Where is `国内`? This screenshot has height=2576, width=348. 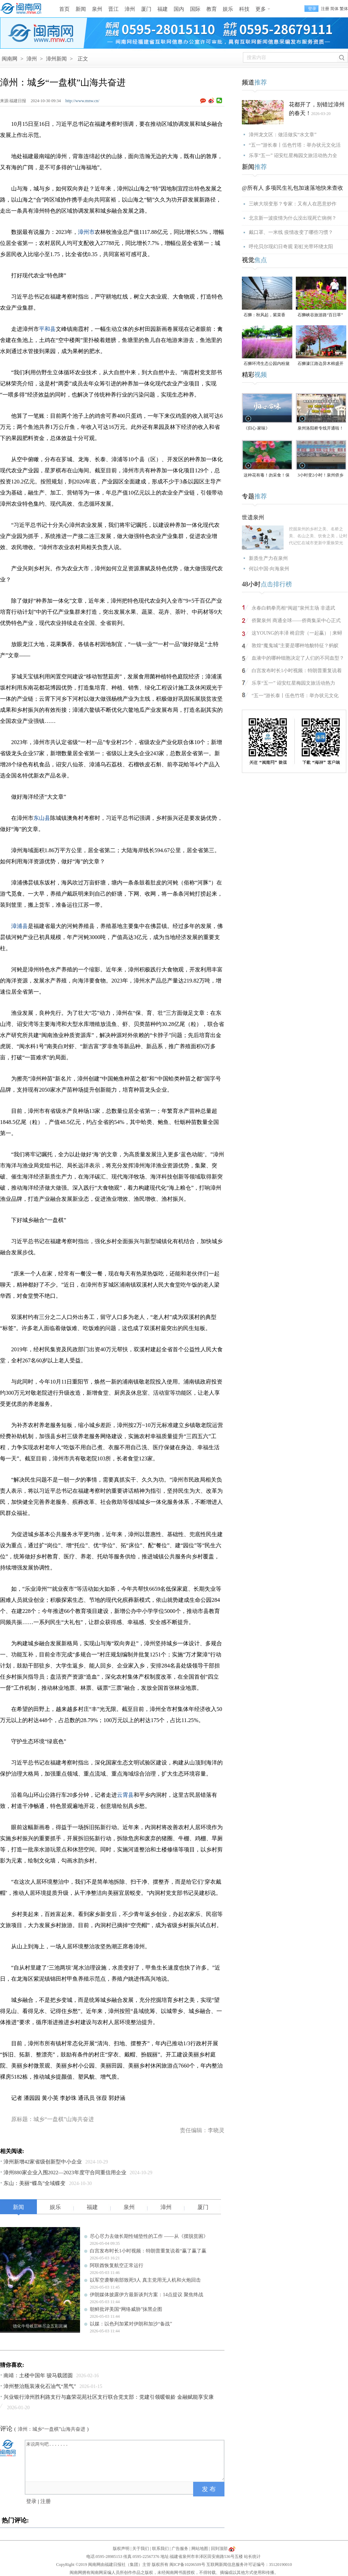
国内 is located at coordinates (179, 9).